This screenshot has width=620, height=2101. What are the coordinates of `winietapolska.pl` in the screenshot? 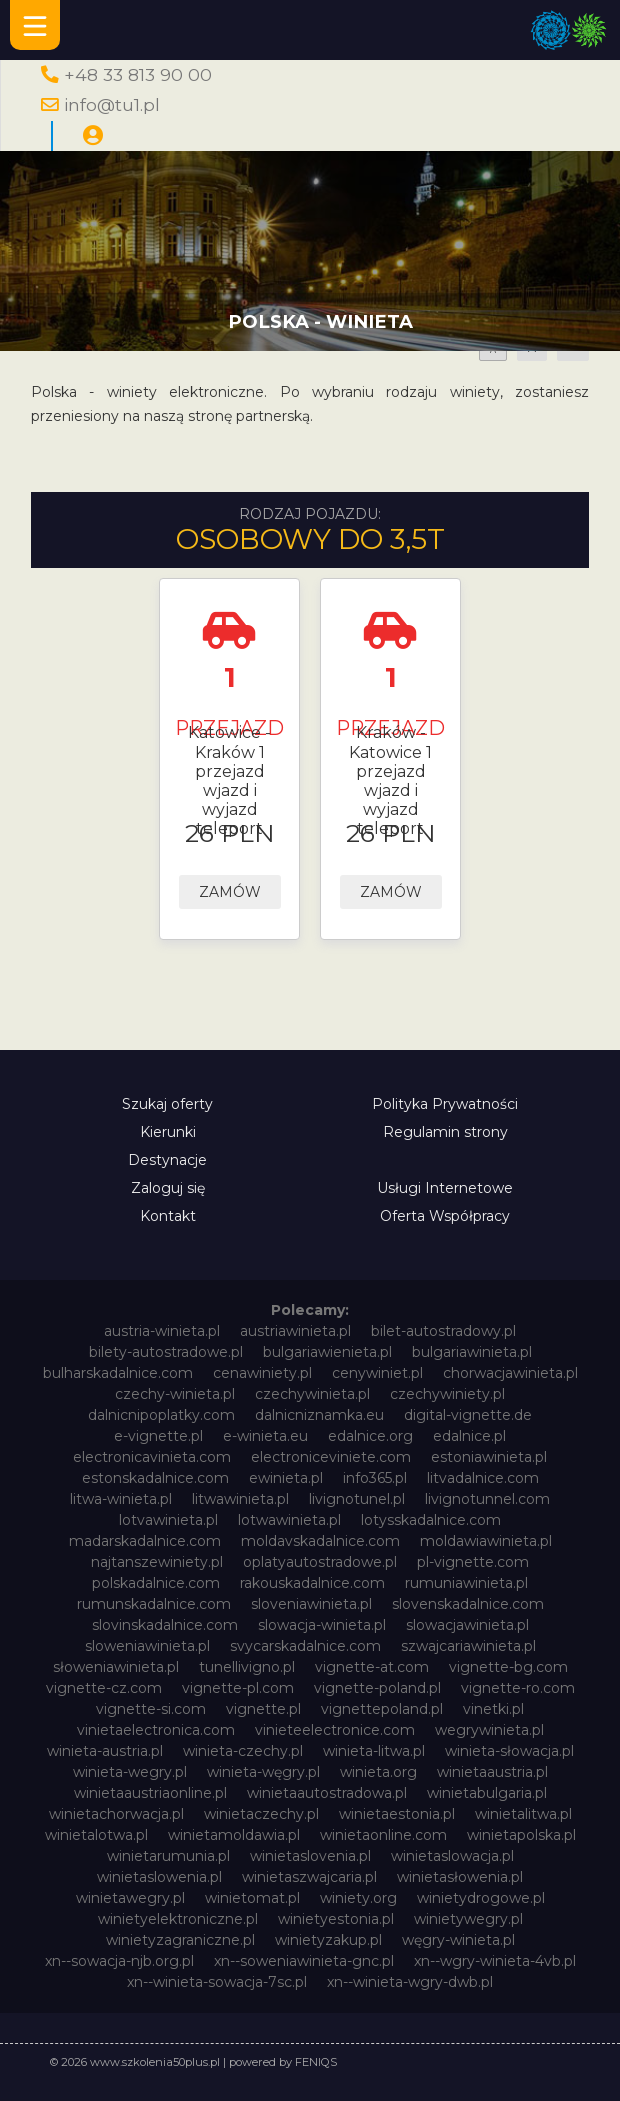 It's located at (521, 1835).